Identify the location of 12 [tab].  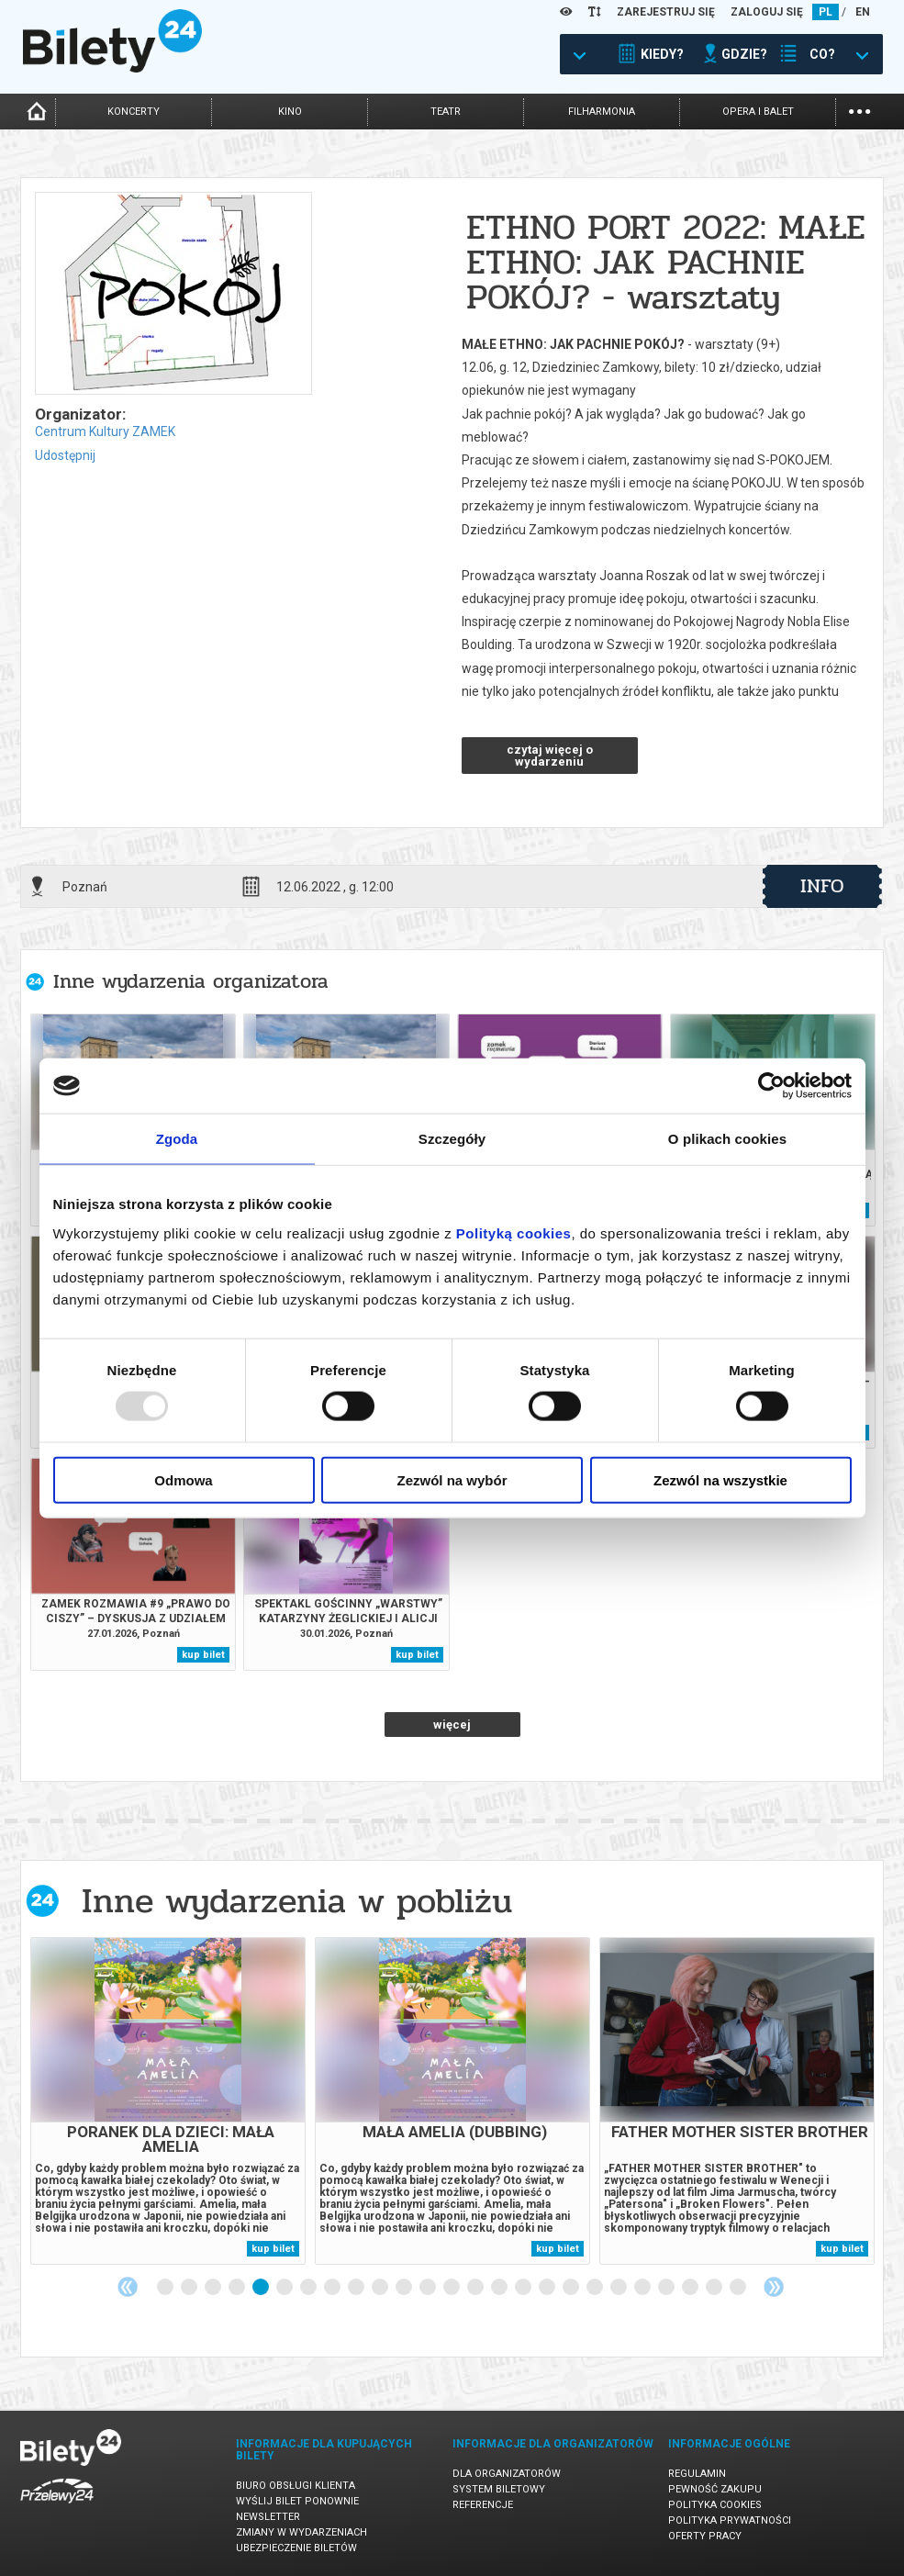
(428, 2288).